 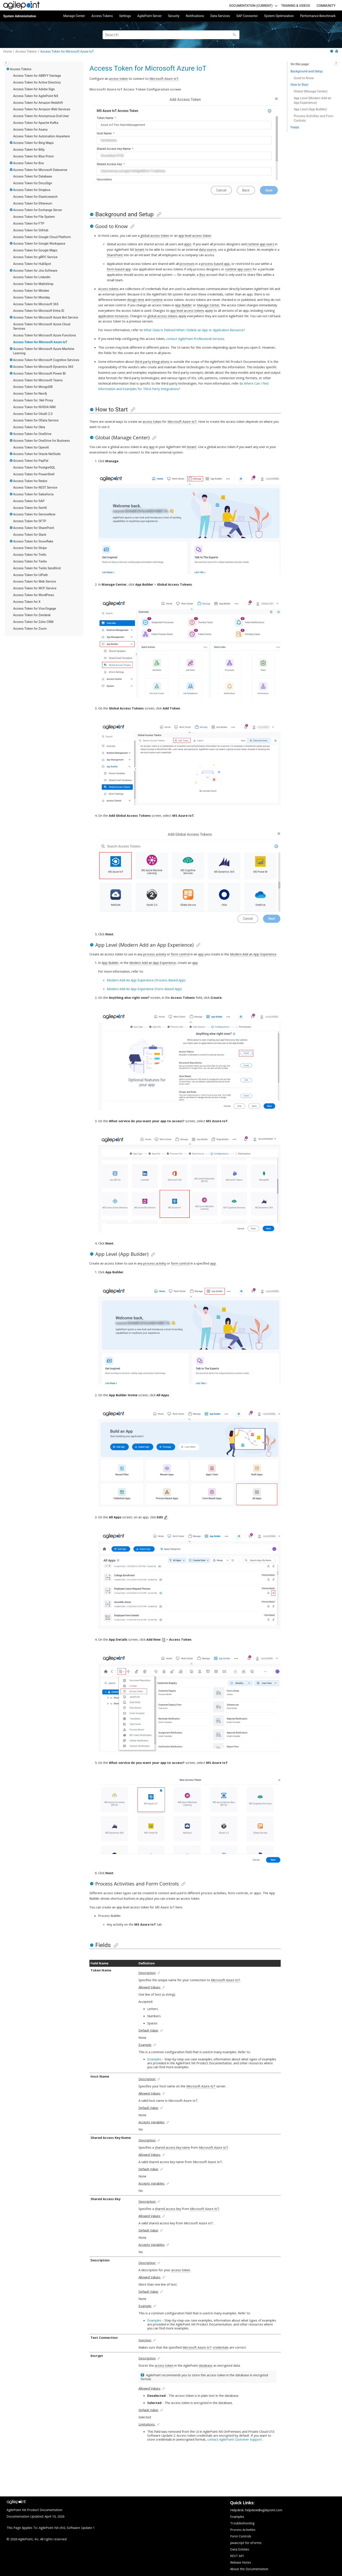 What do you see at coordinates (39, 243) in the screenshot?
I see `Access Token for Google Workspace` at bounding box center [39, 243].